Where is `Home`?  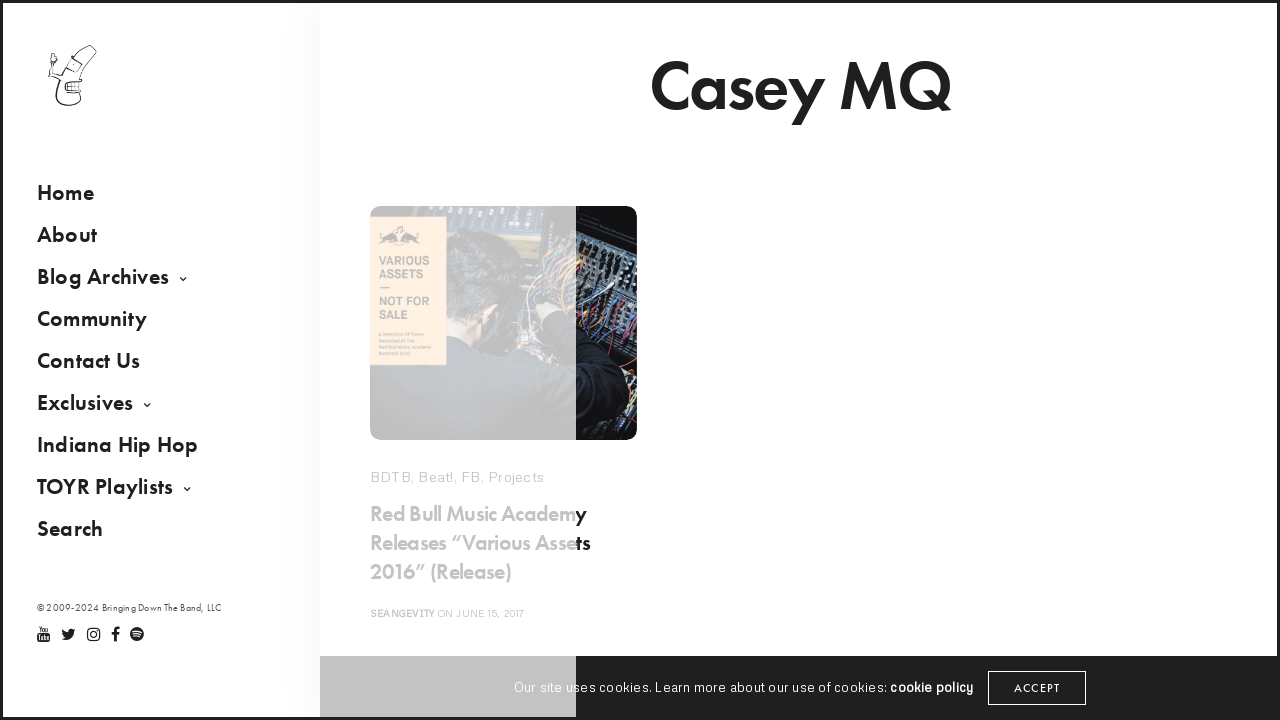 Home is located at coordinates (73, 201).